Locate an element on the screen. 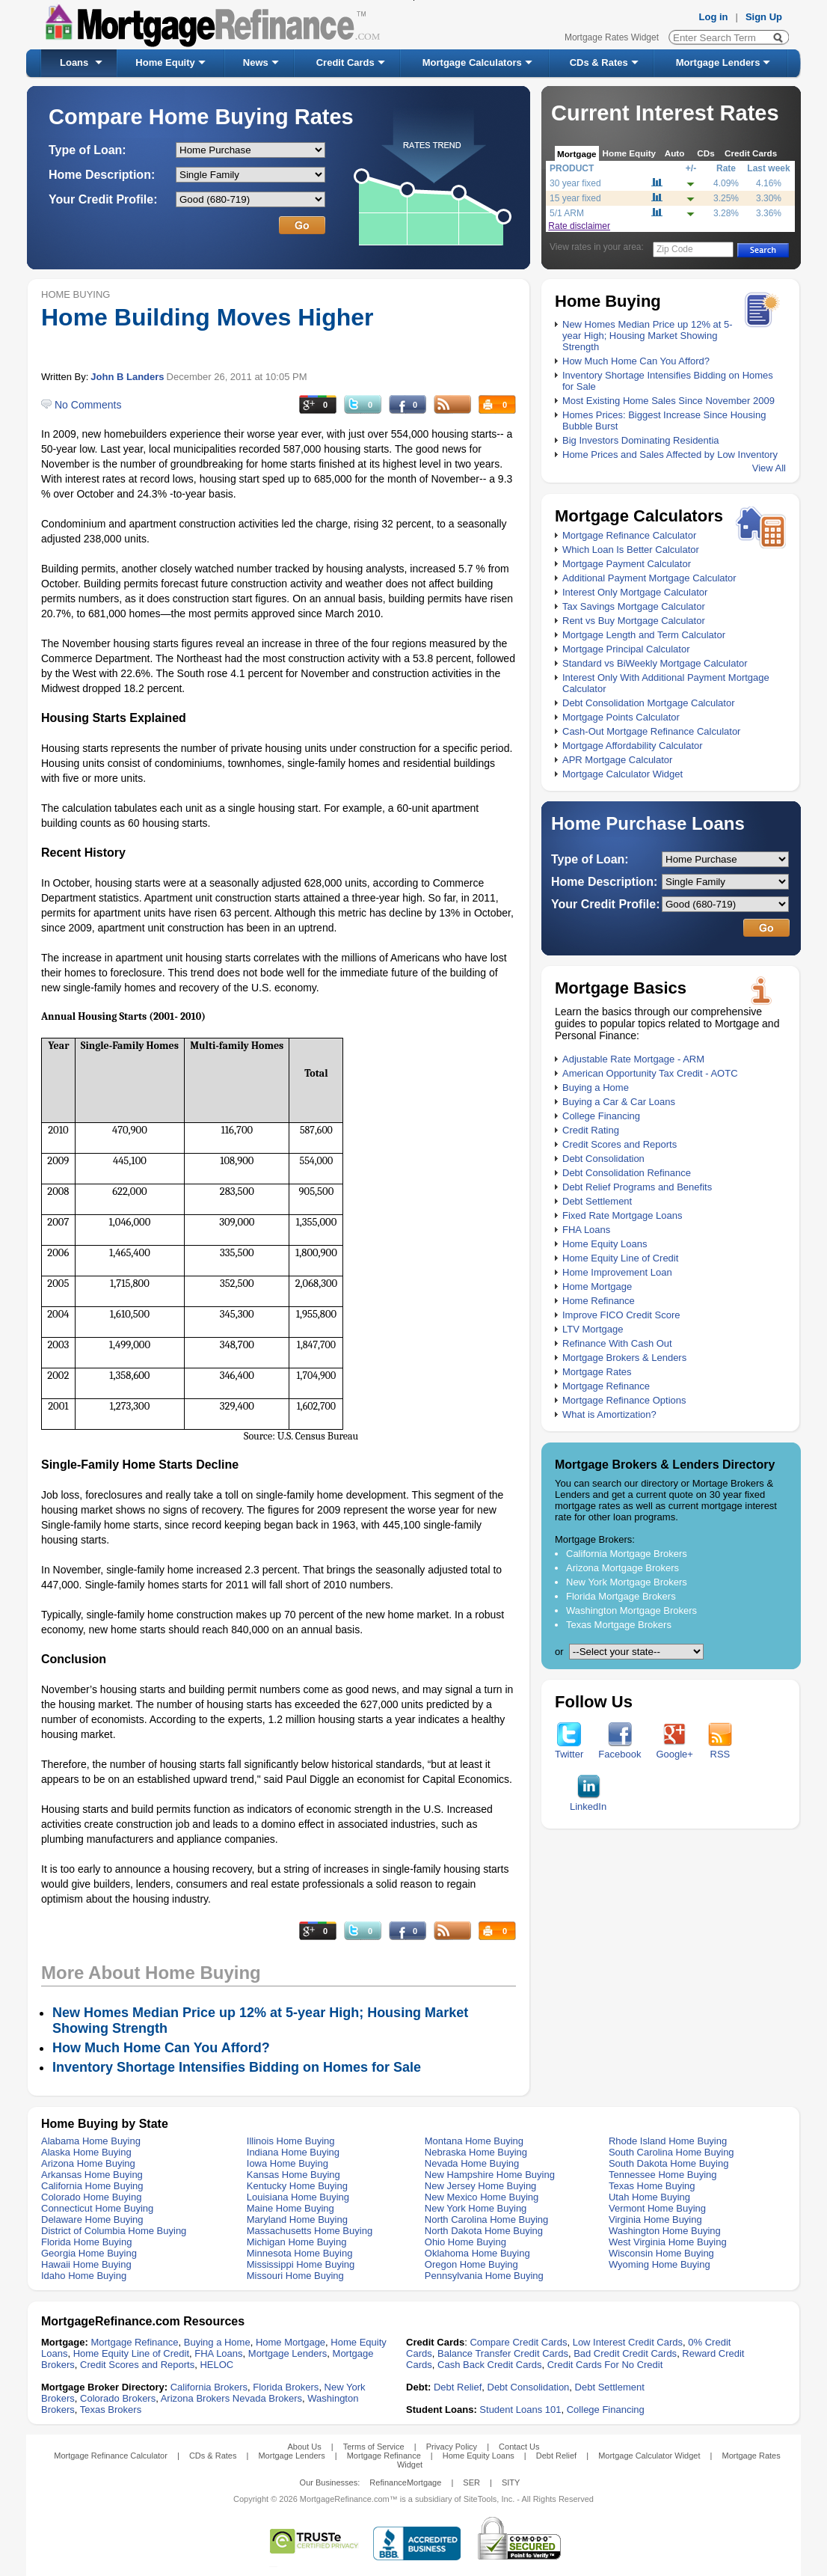 The image size is (827, 2576). Low Interest Credit Cards is located at coordinates (628, 2342).